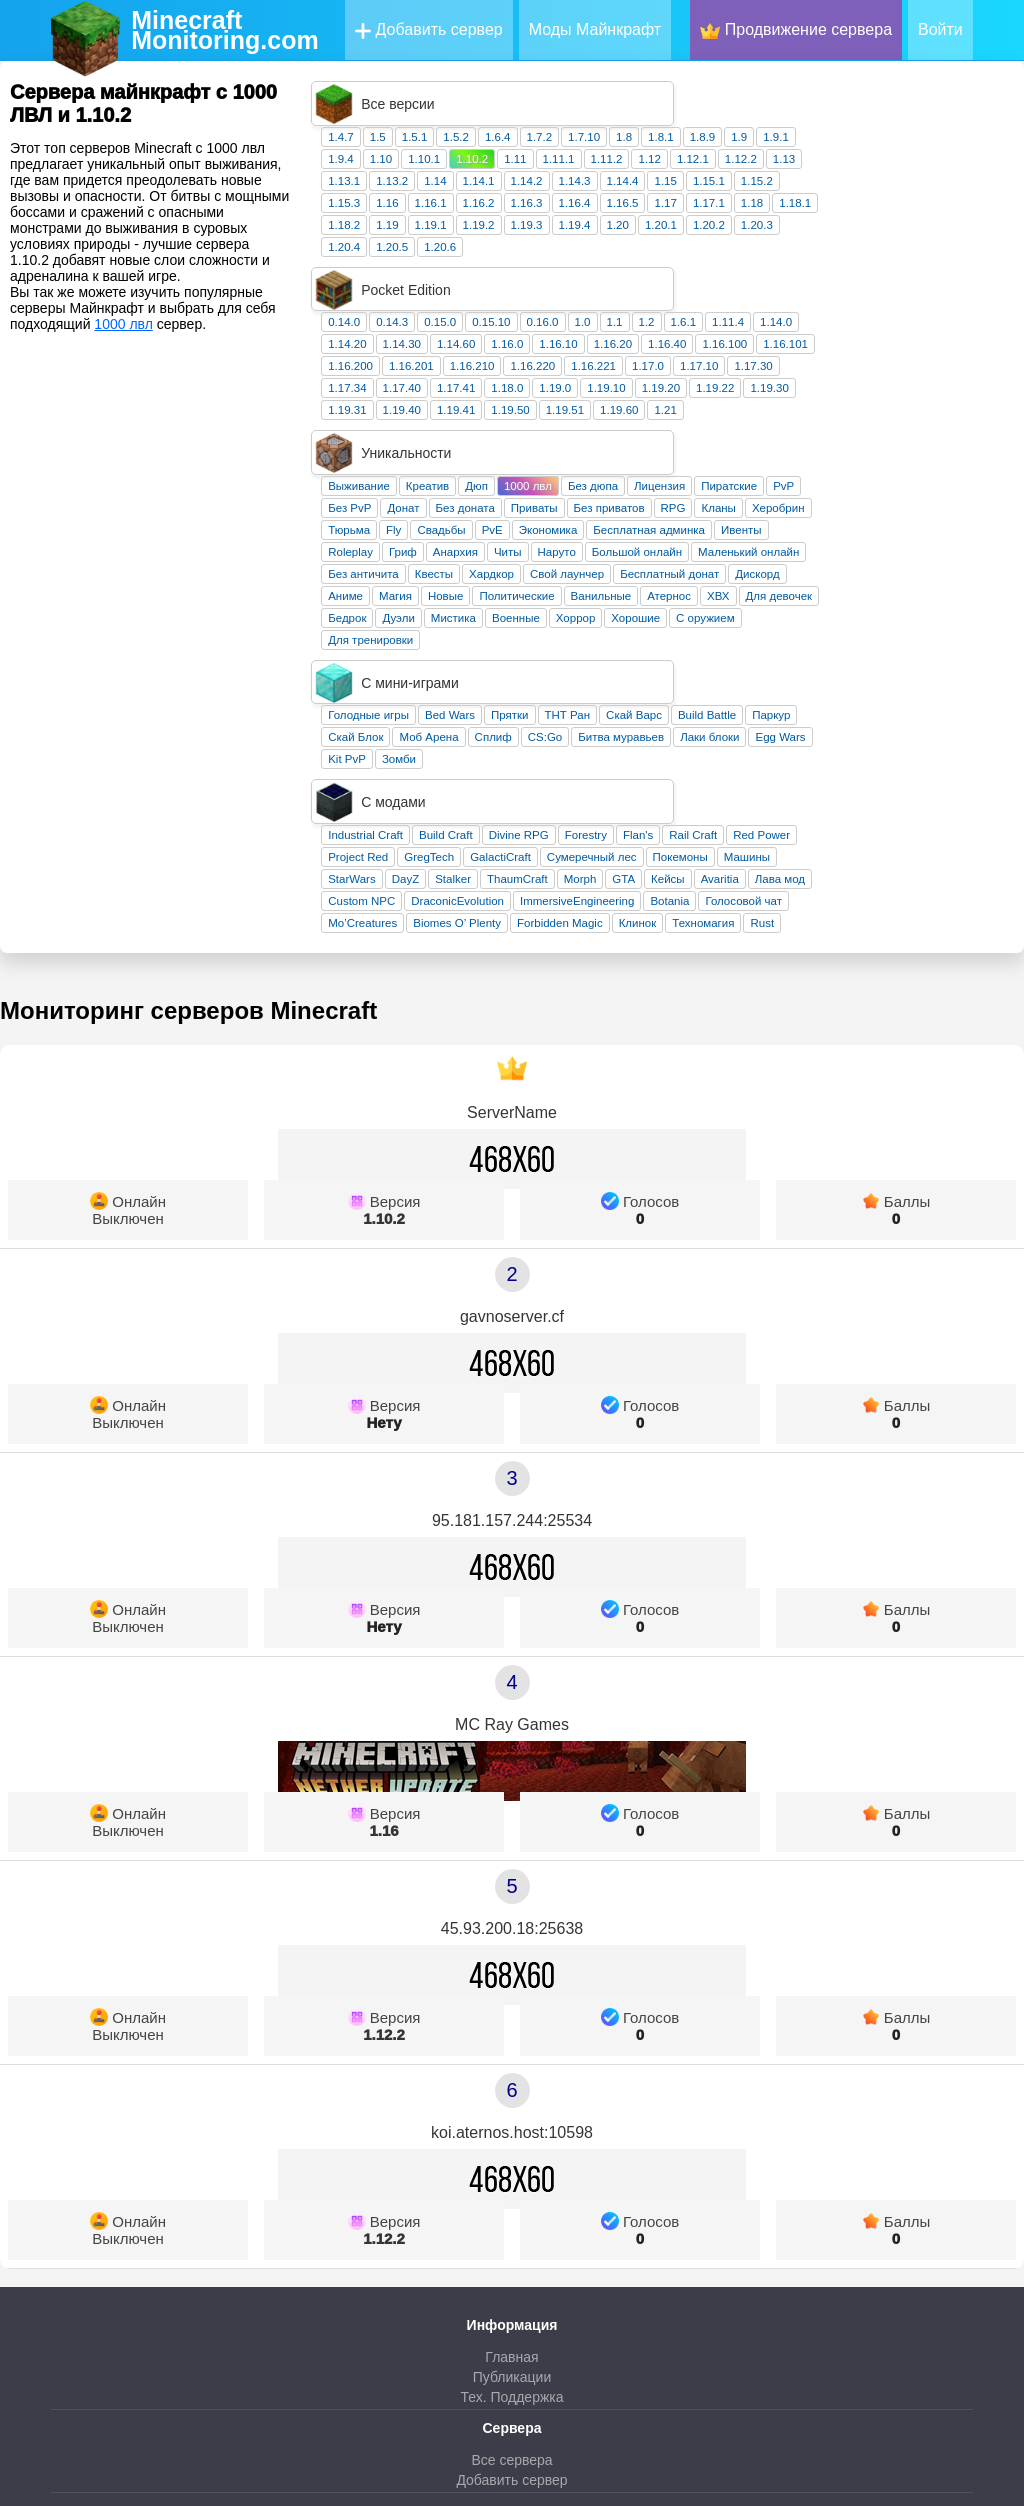 This screenshot has height=2506, width=1024. Describe the element at coordinates (841, 352) in the screenshot. I see `Лицензия` at that location.